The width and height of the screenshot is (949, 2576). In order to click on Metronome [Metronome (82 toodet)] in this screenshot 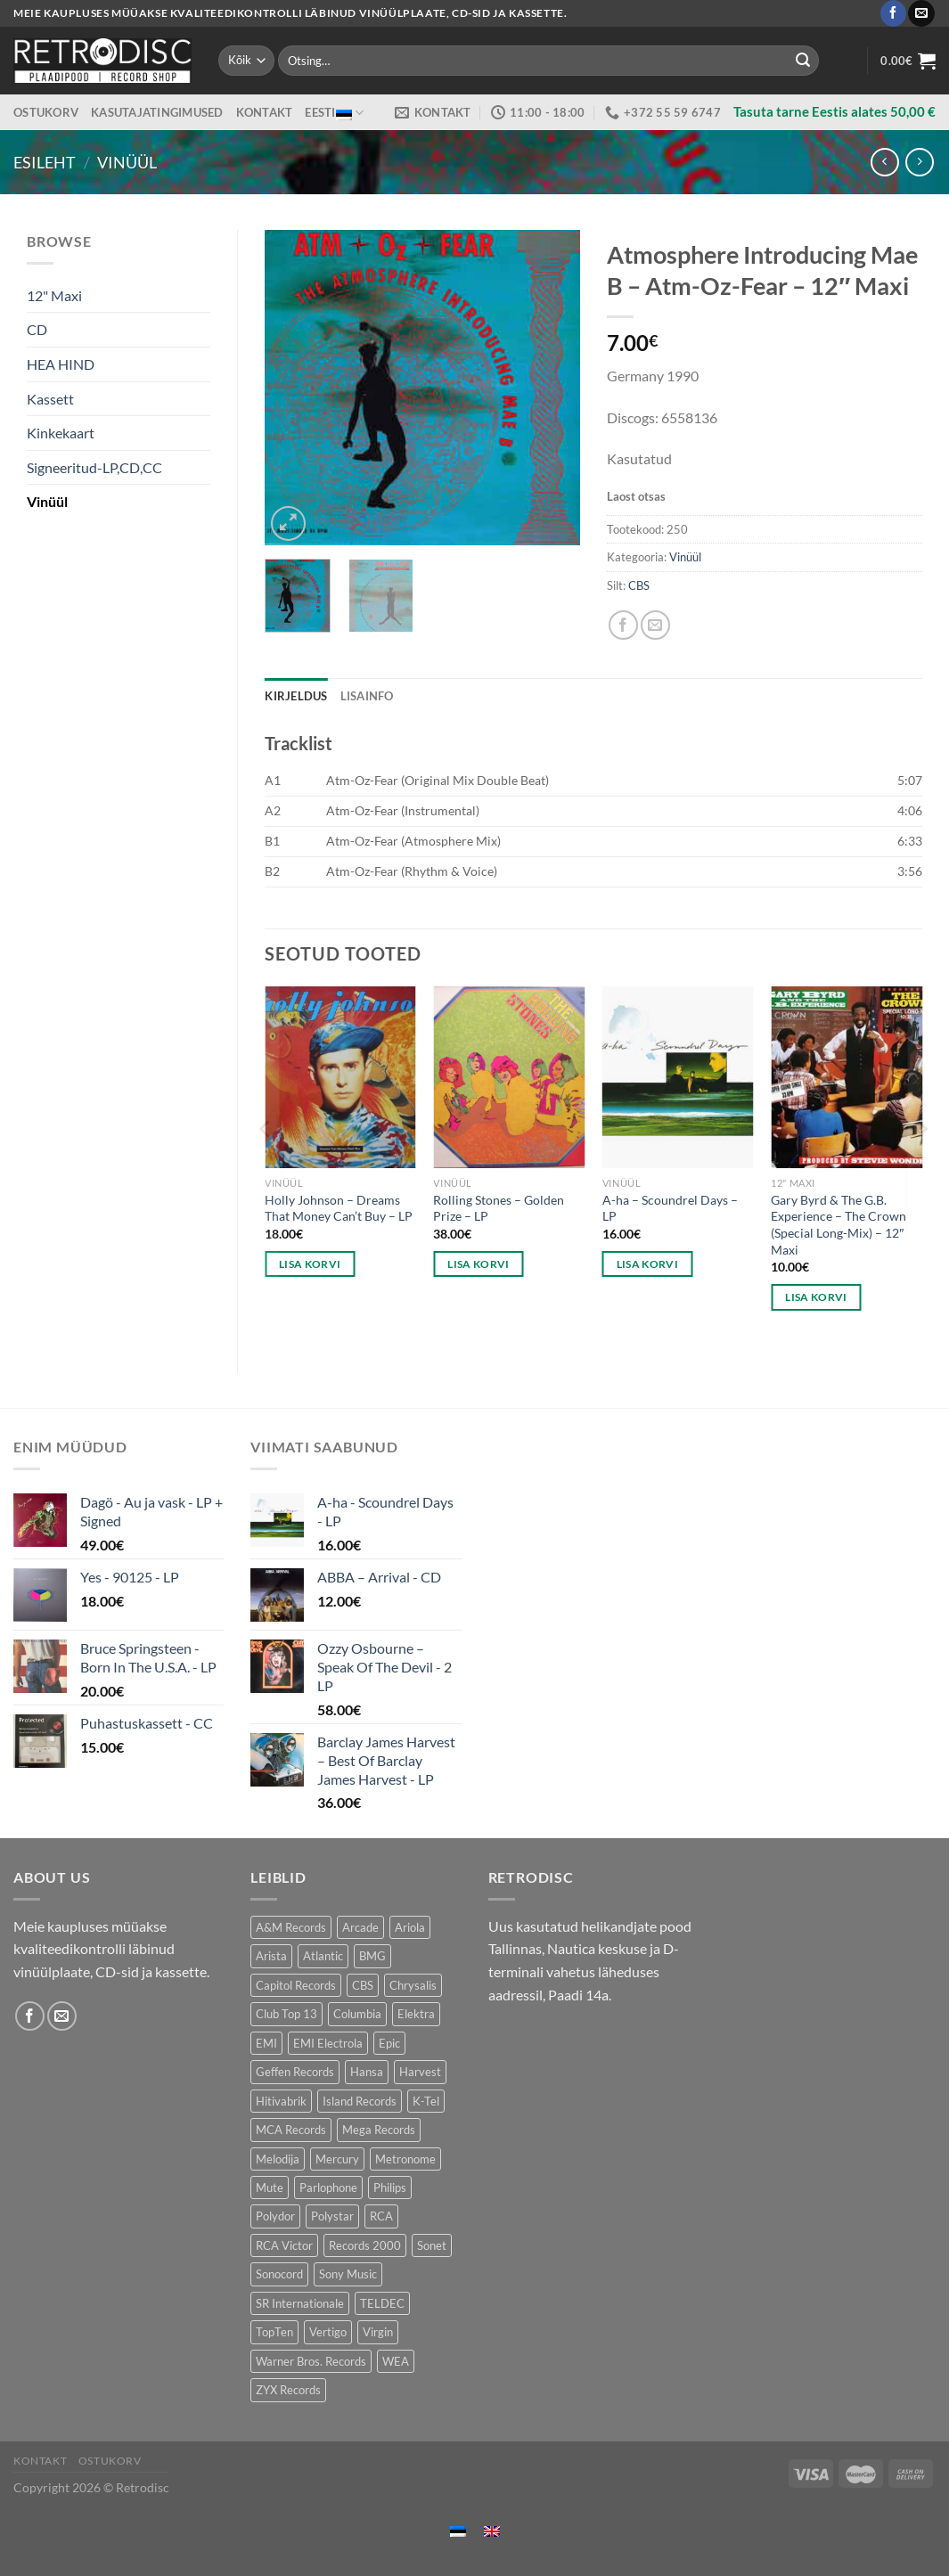, I will do `click(405, 2159)`.